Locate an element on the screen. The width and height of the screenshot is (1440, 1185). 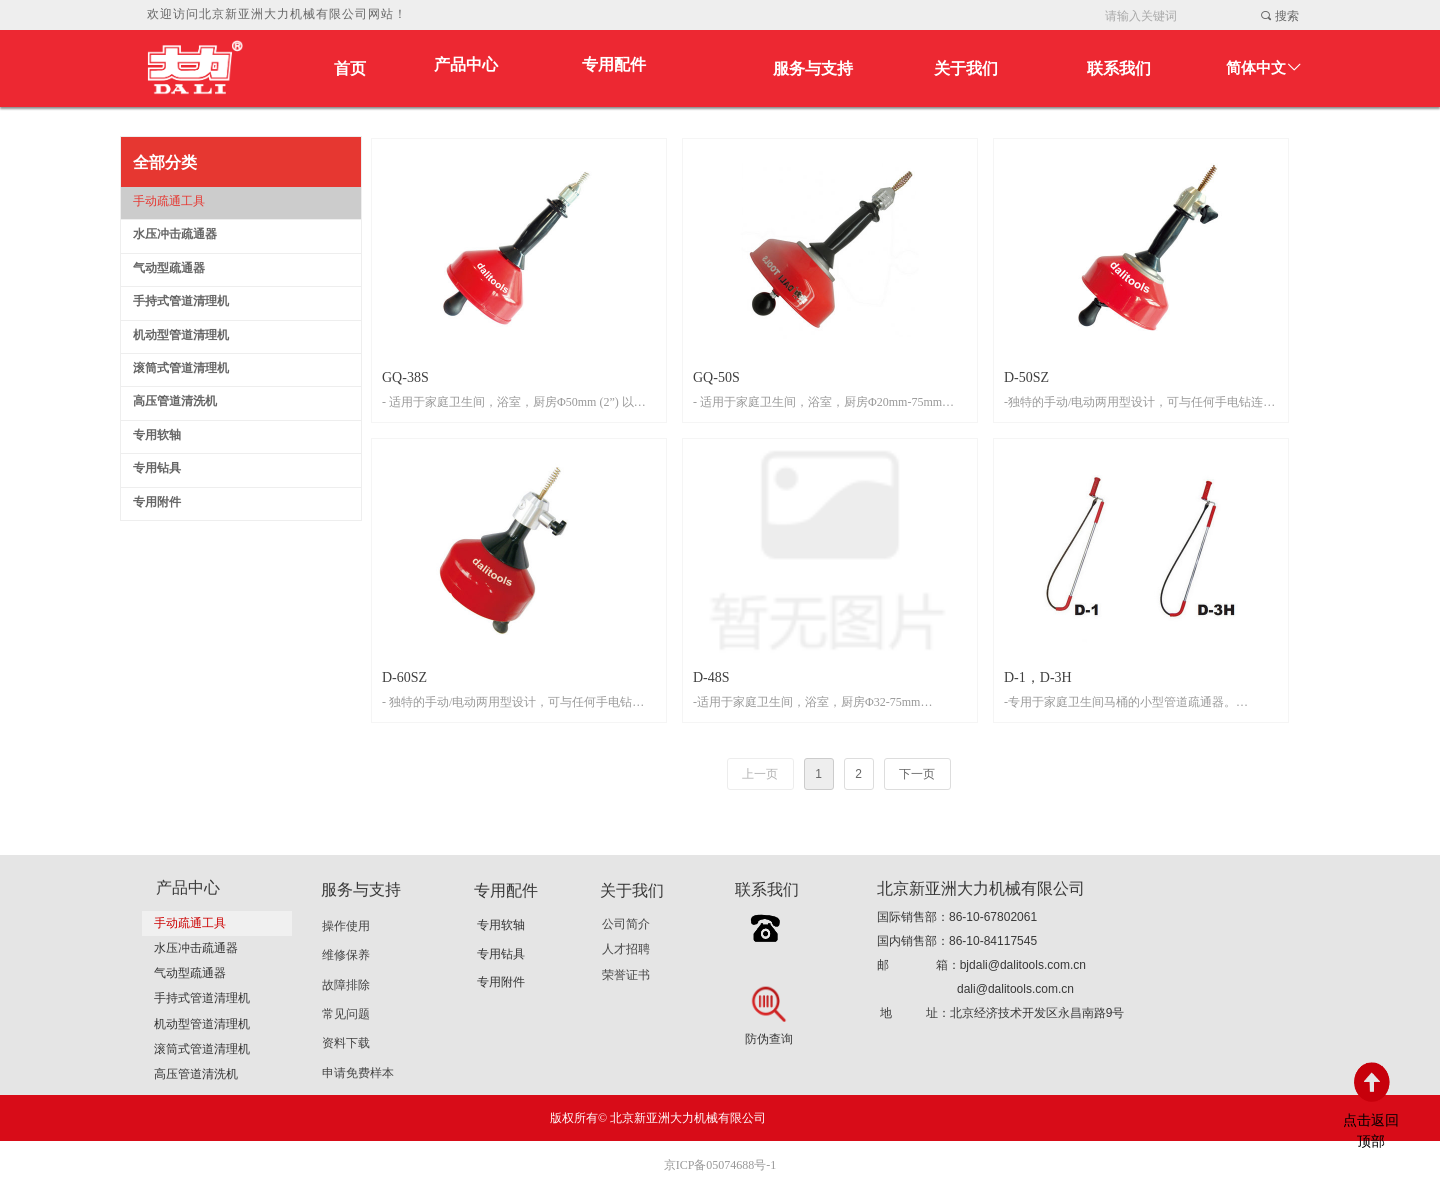
专用钻具 is located at coordinates (501, 954).